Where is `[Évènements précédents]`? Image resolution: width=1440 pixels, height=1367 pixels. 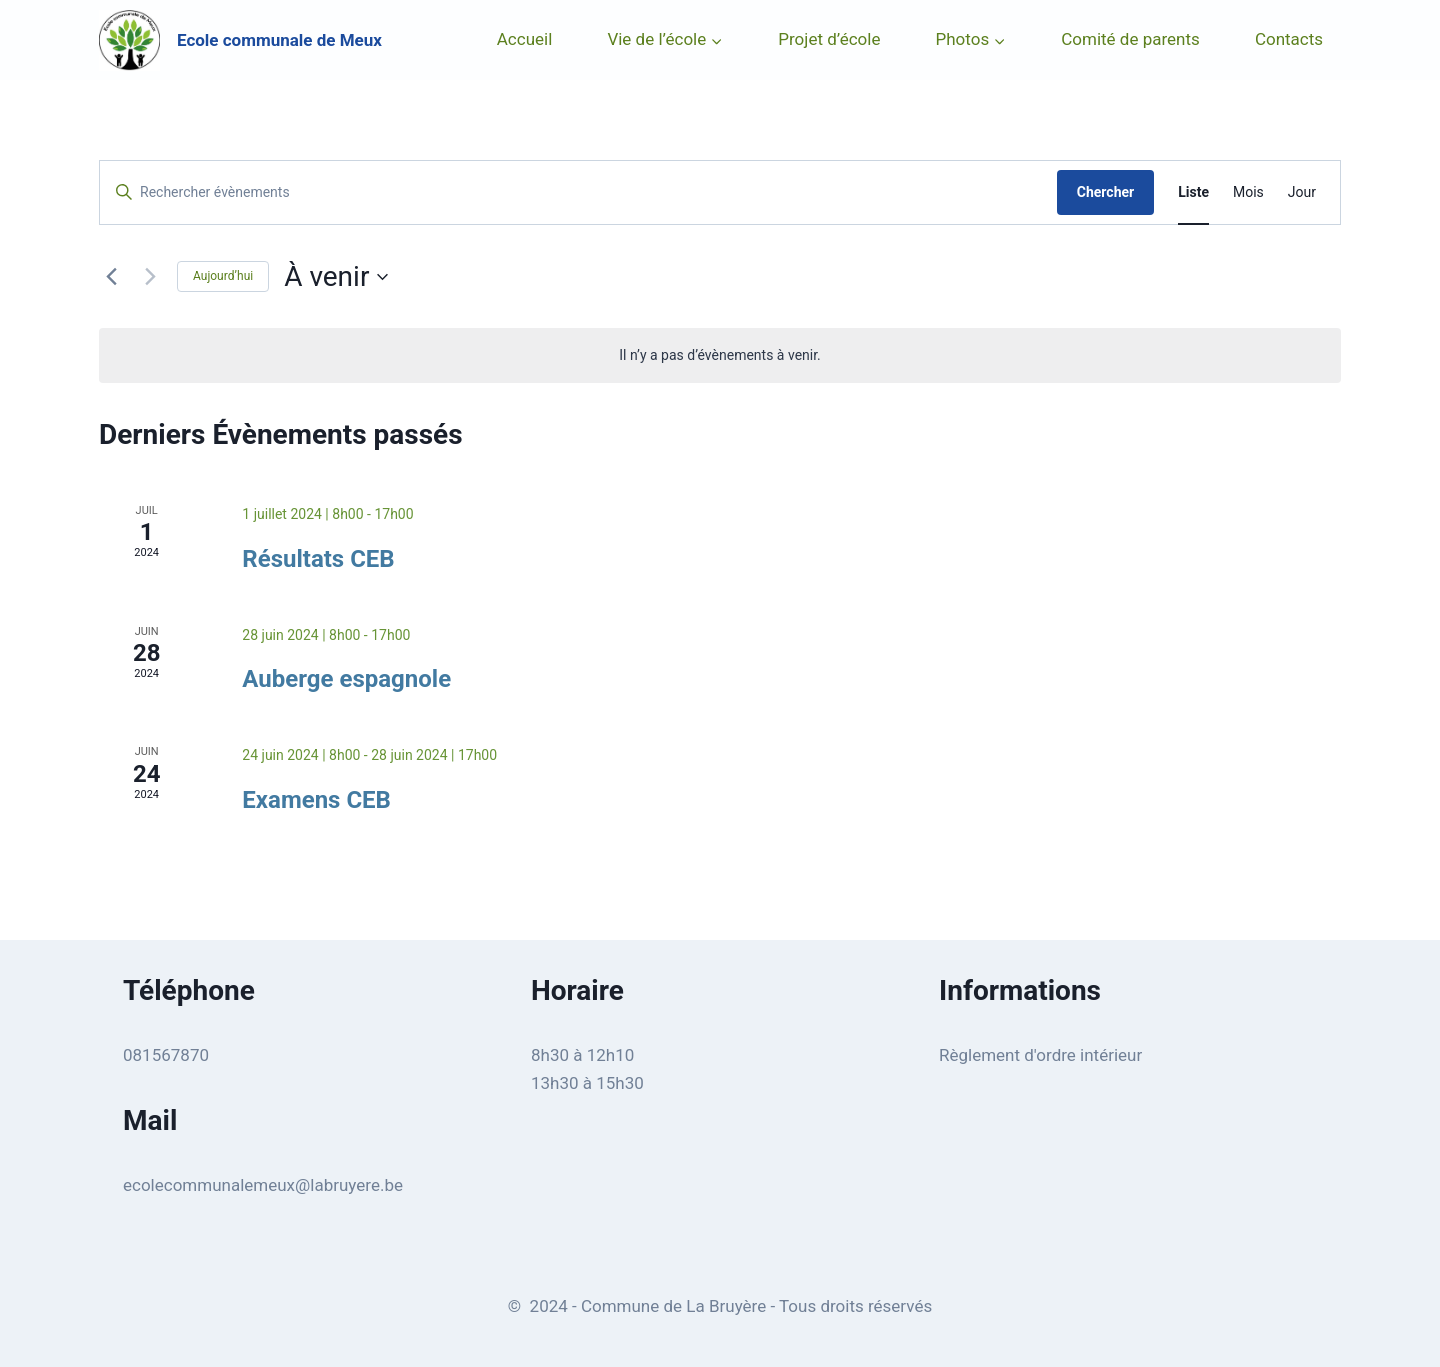
[Évènements précédents] is located at coordinates (111, 277).